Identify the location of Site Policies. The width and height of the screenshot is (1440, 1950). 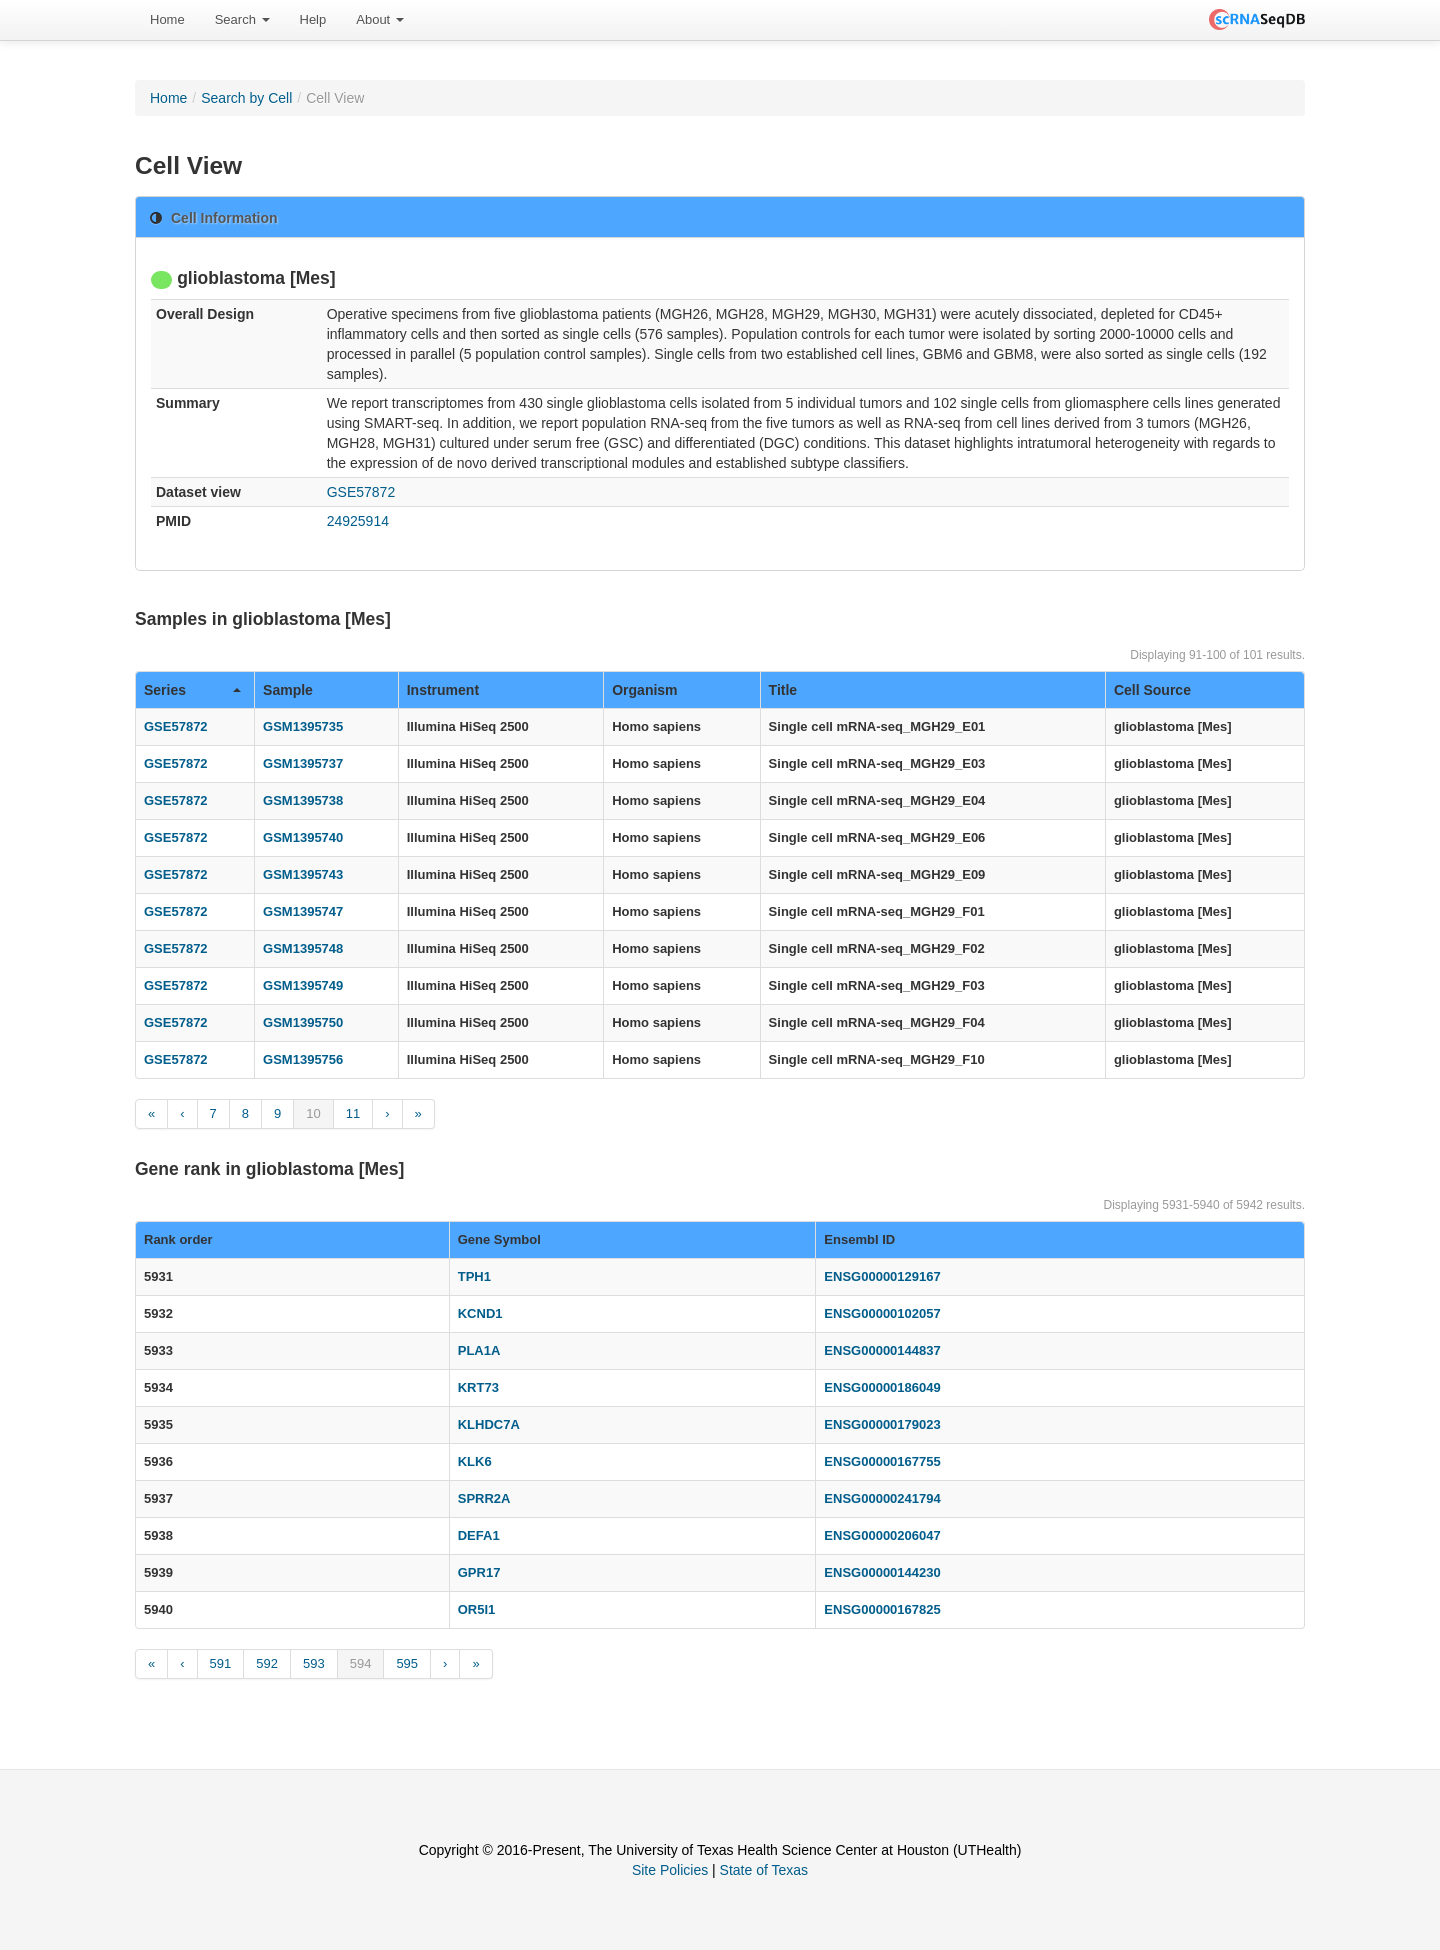
(670, 1870).